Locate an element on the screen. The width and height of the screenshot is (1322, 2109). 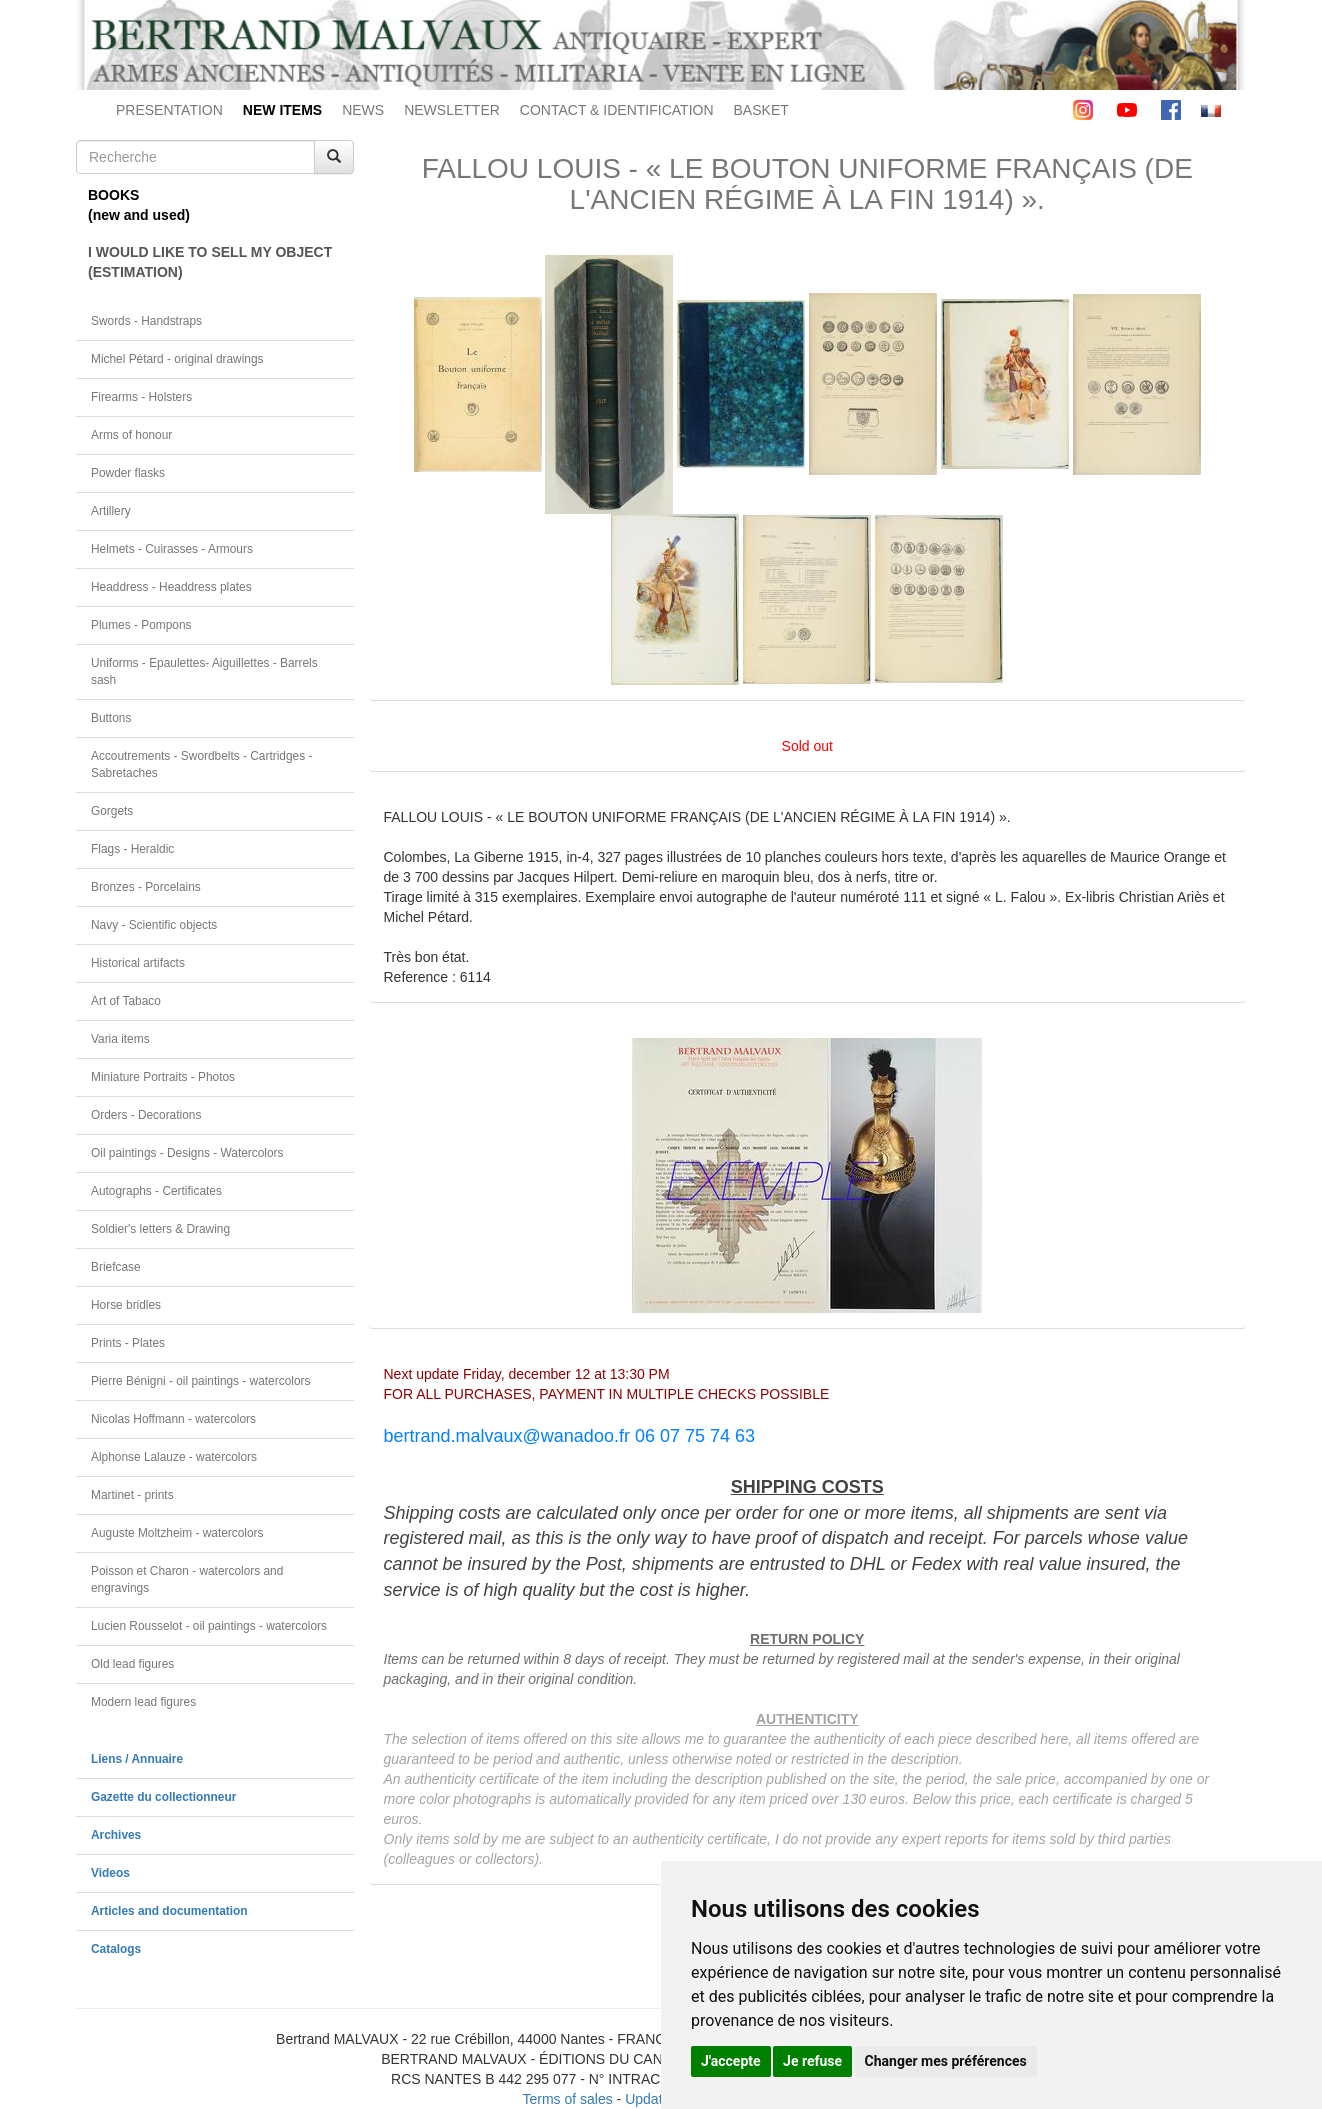
Prints - Plates is located at coordinates (128, 1343).